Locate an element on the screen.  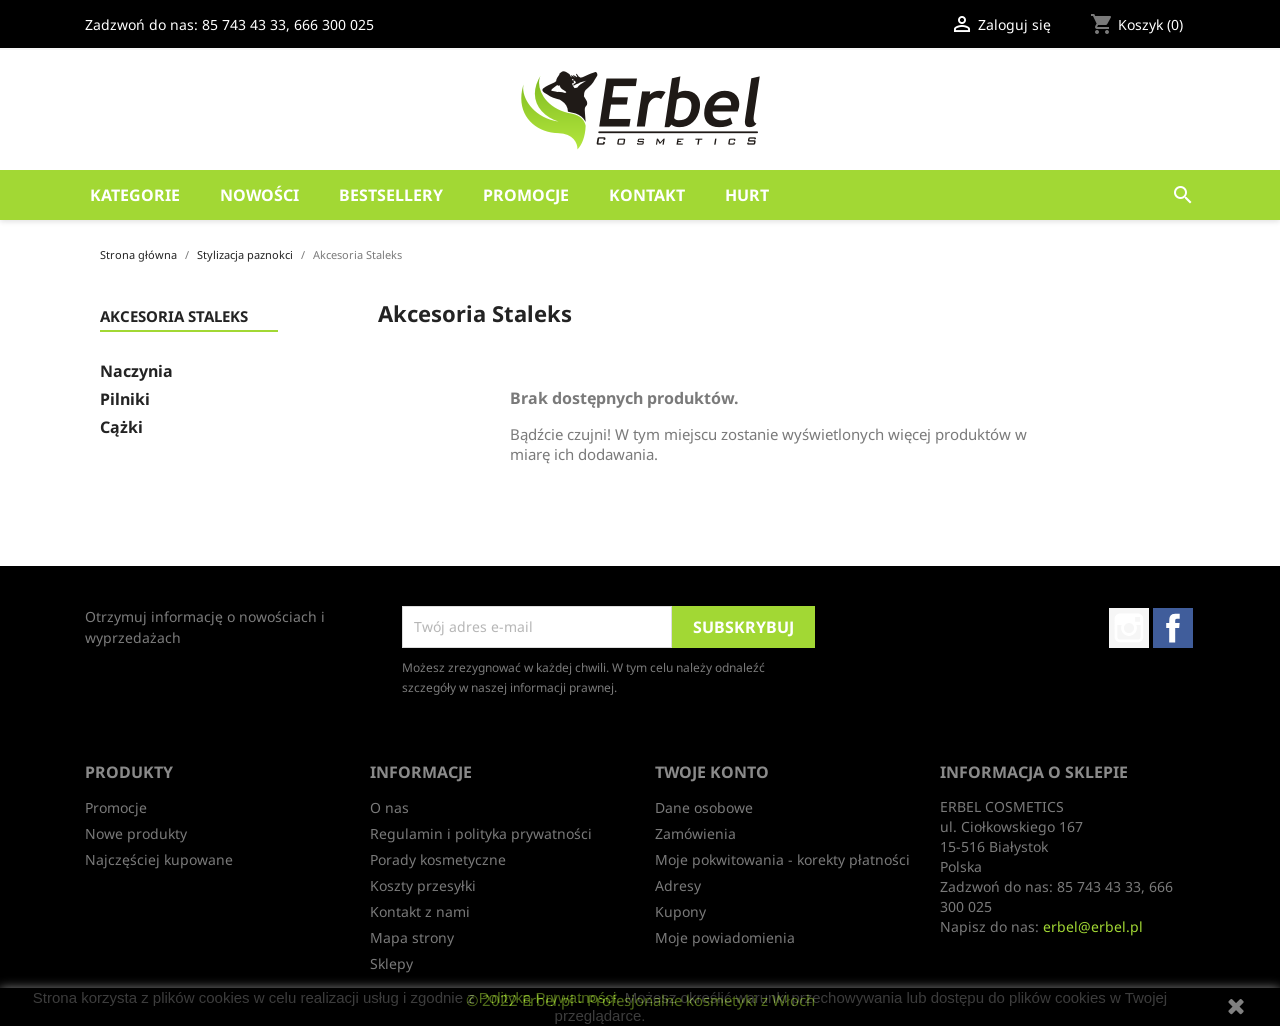
Sklepy is located at coordinates (391, 963).